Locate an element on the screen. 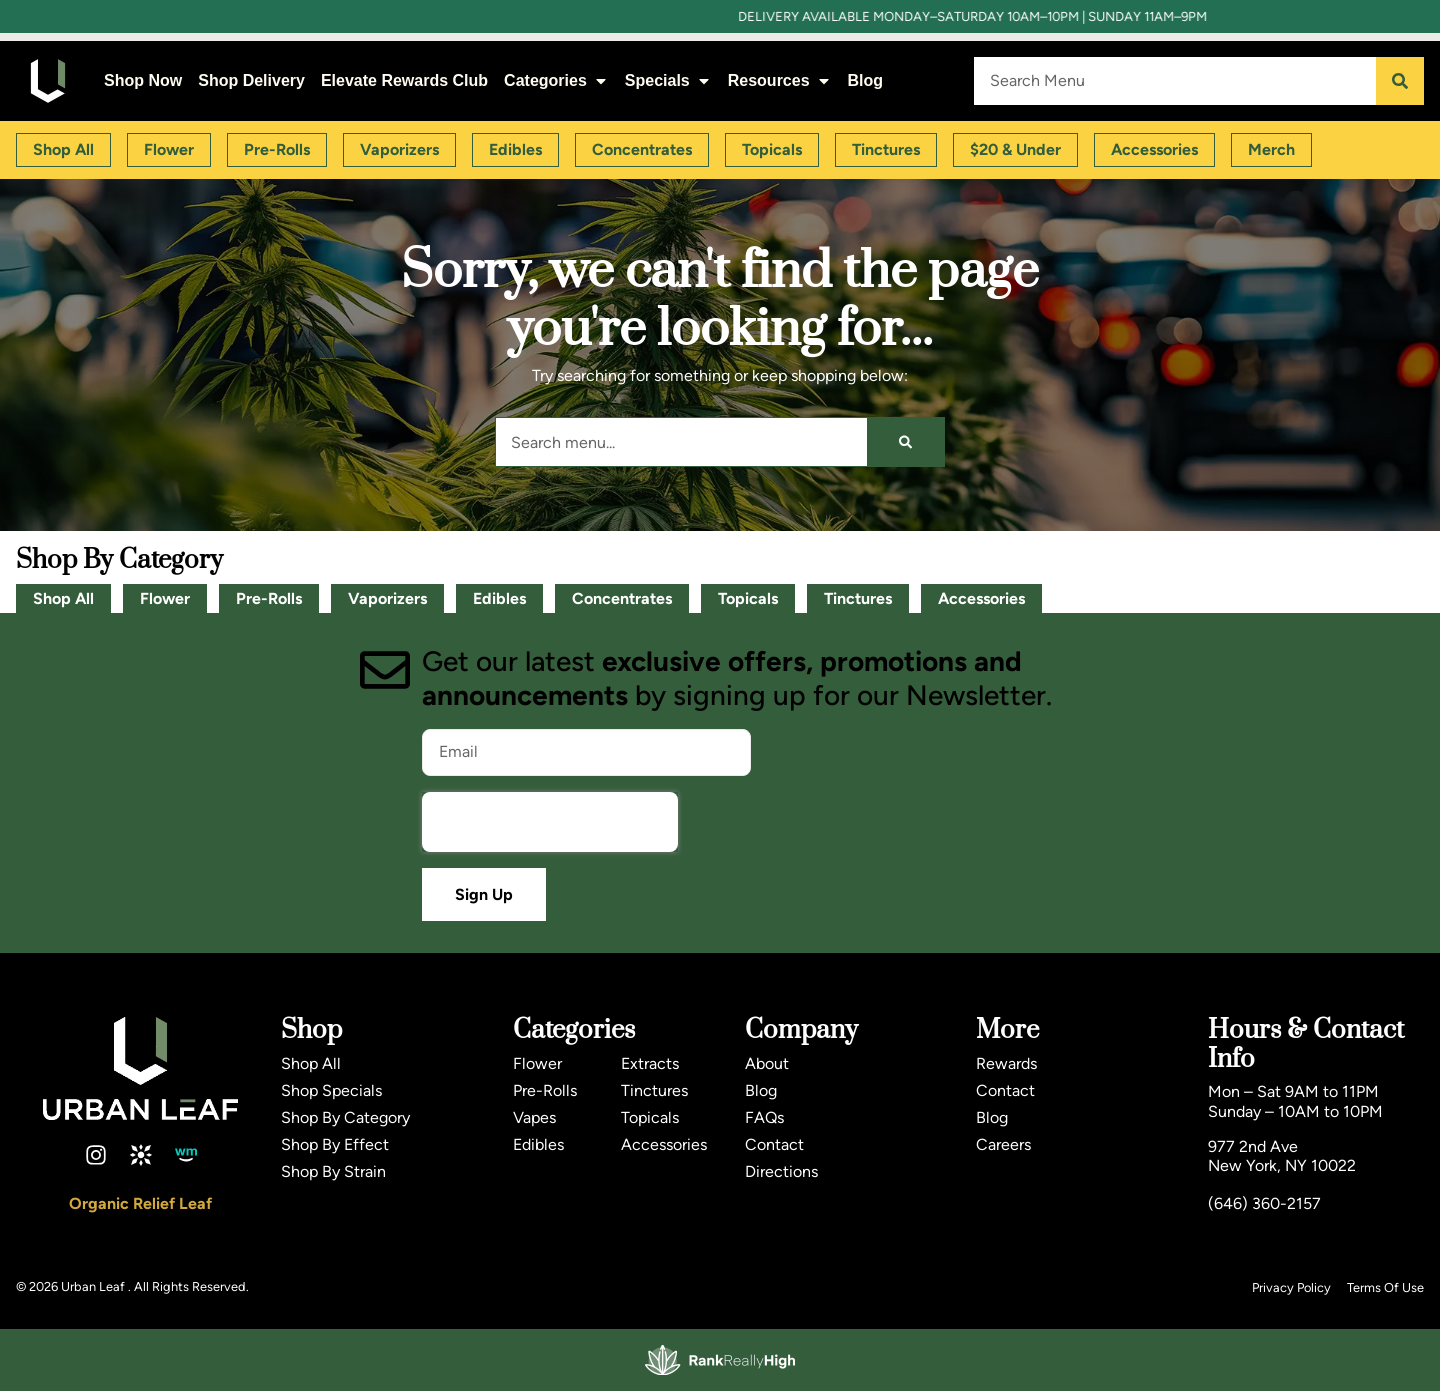 The width and height of the screenshot is (1440, 1391). Shop By Strain is located at coordinates (333, 1171).